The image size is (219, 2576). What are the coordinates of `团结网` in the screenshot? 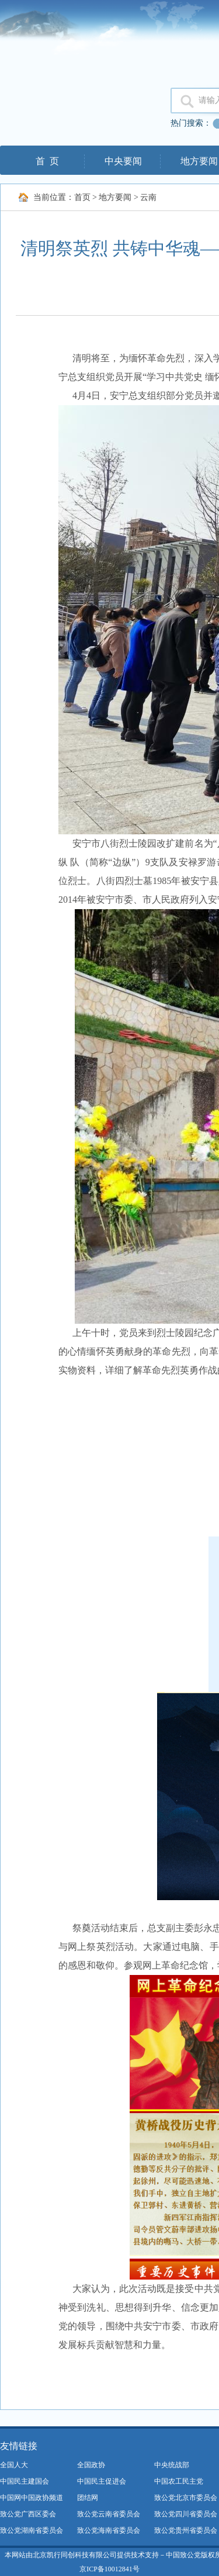 It's located at (87, 2498).